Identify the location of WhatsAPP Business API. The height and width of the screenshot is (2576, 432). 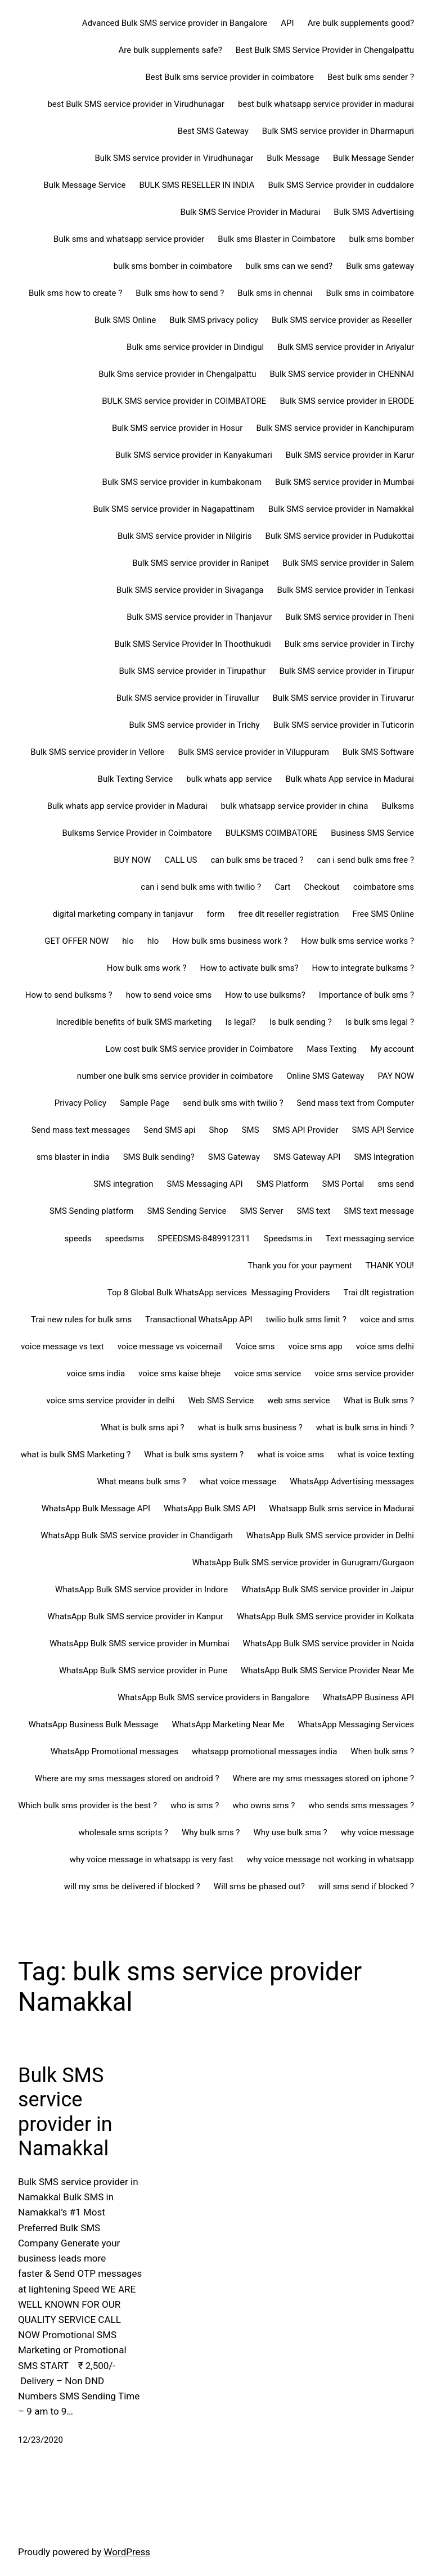
(368, 1697).